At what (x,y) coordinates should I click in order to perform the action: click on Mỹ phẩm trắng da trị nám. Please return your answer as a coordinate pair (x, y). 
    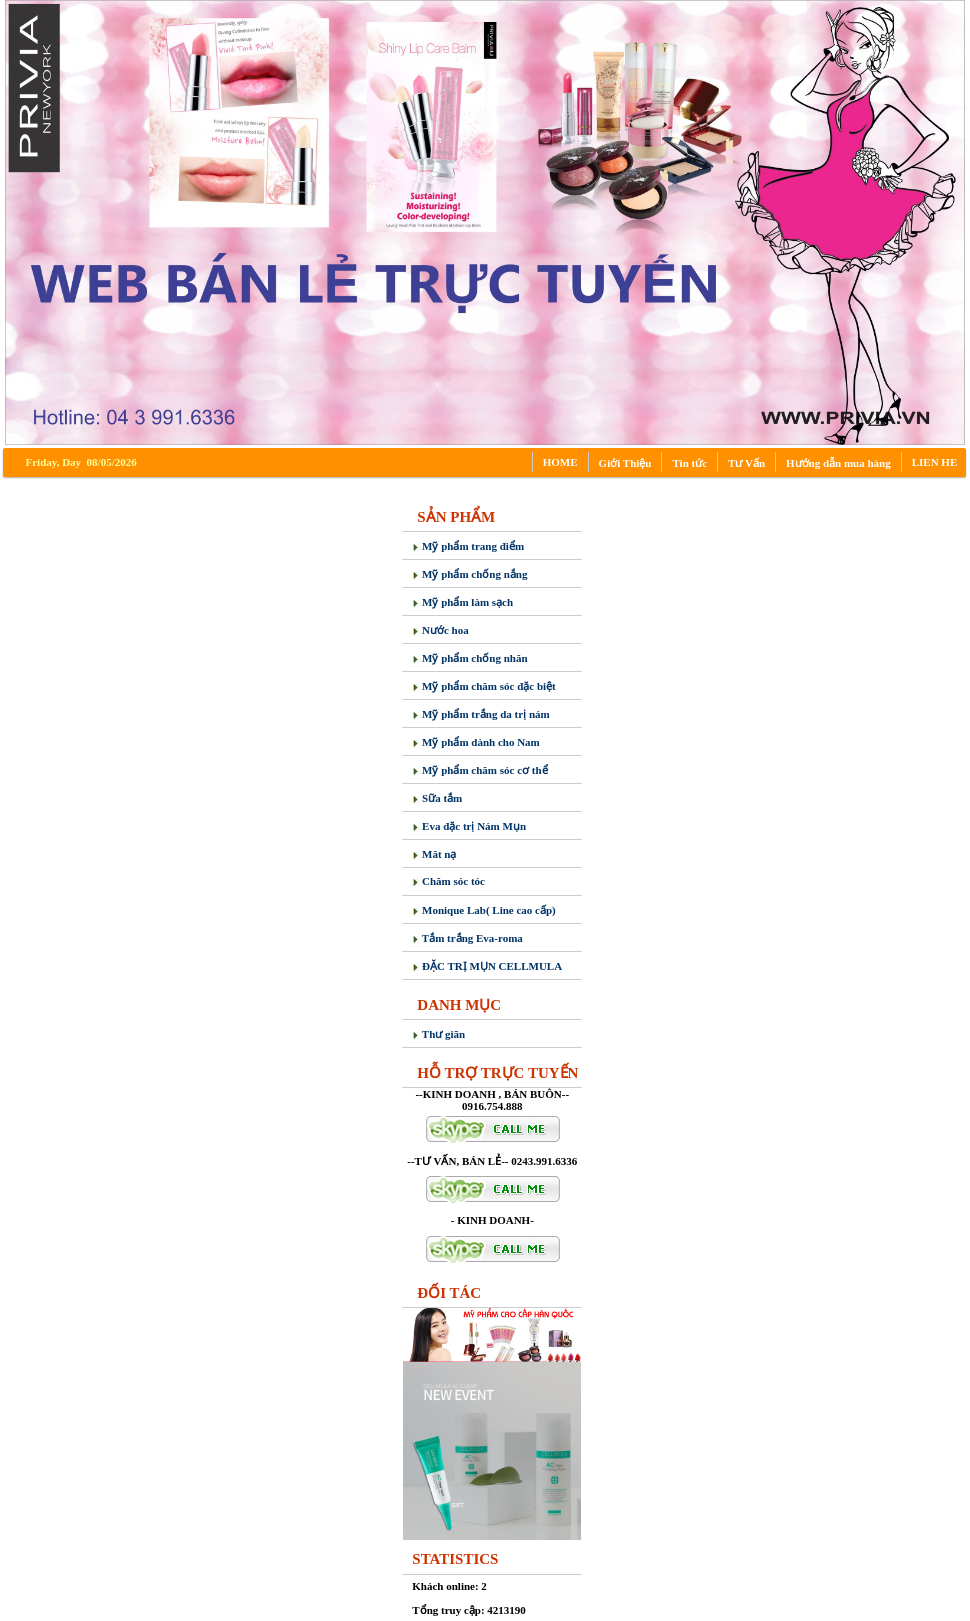
    Looking at the image, I should click on (480, 714).